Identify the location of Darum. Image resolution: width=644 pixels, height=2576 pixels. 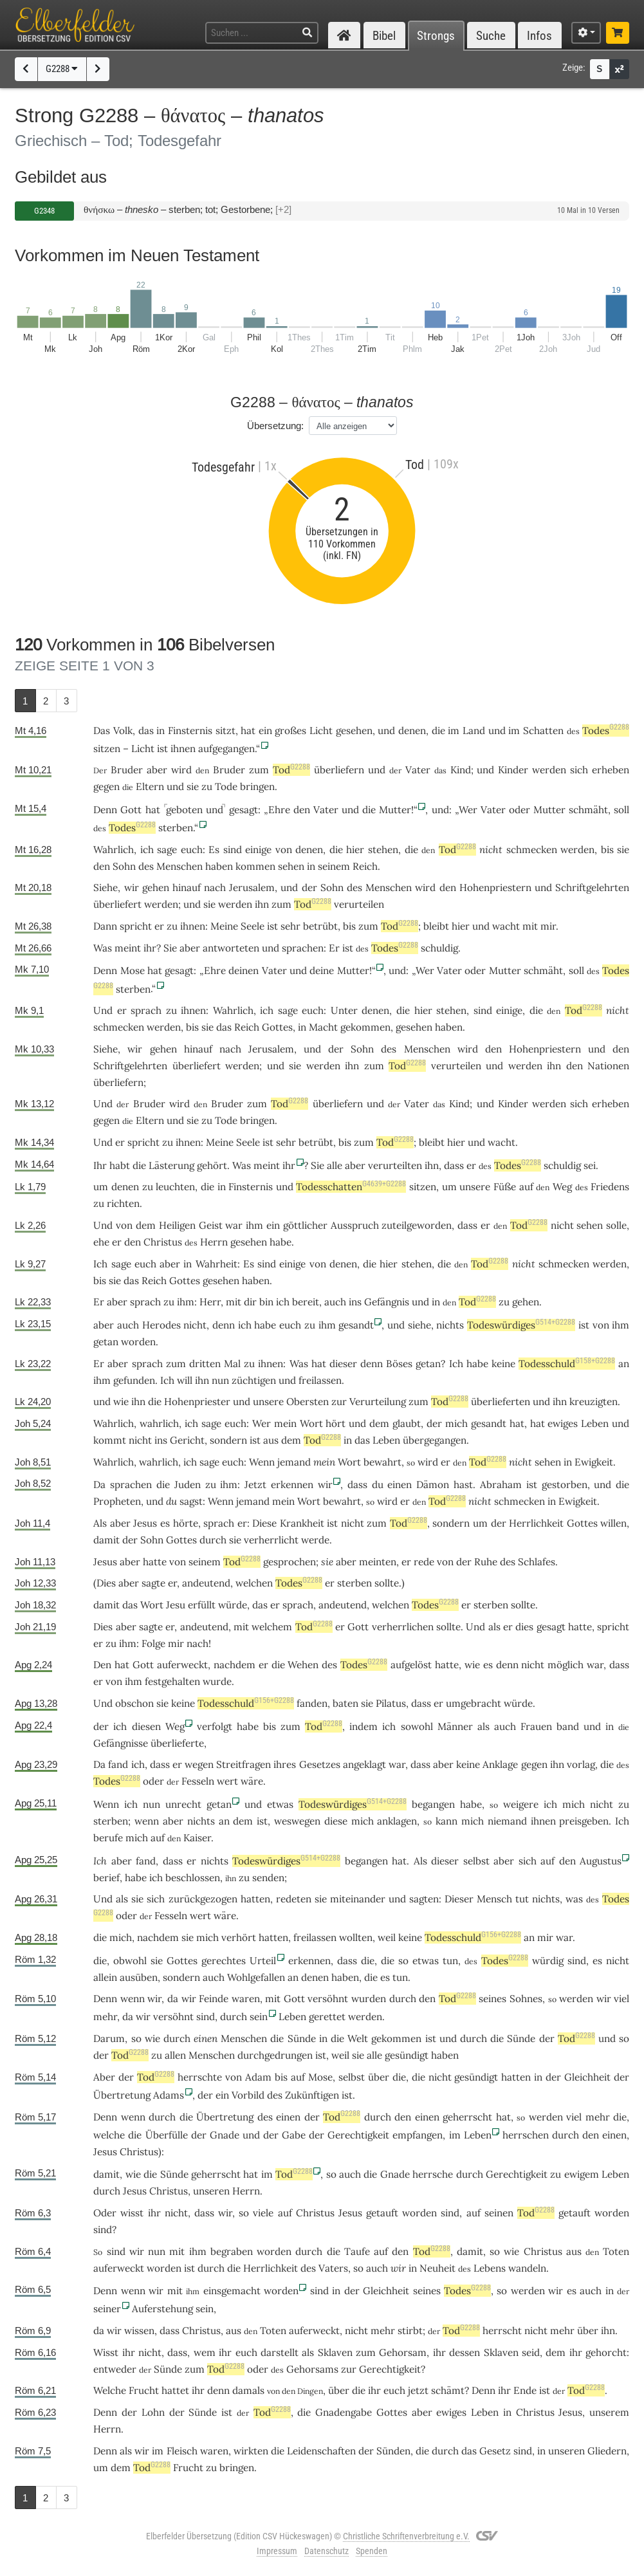
(109, 2038).